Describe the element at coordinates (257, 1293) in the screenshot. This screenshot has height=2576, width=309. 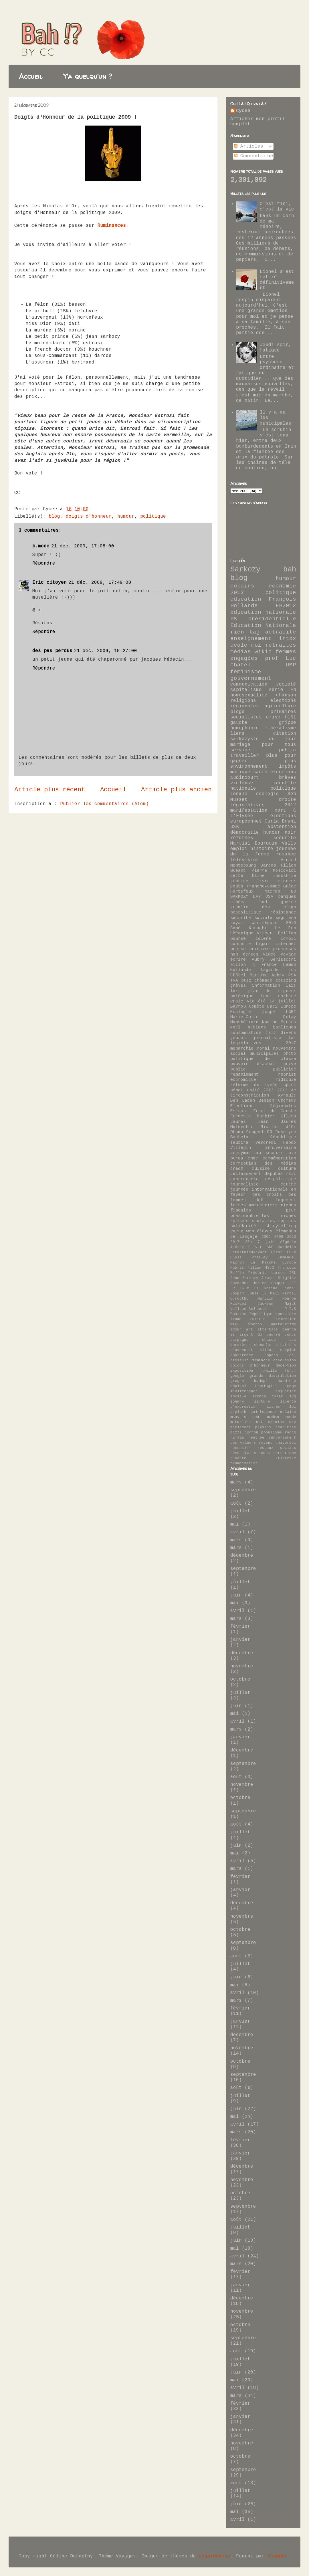
I see `Louis IV` at that location.